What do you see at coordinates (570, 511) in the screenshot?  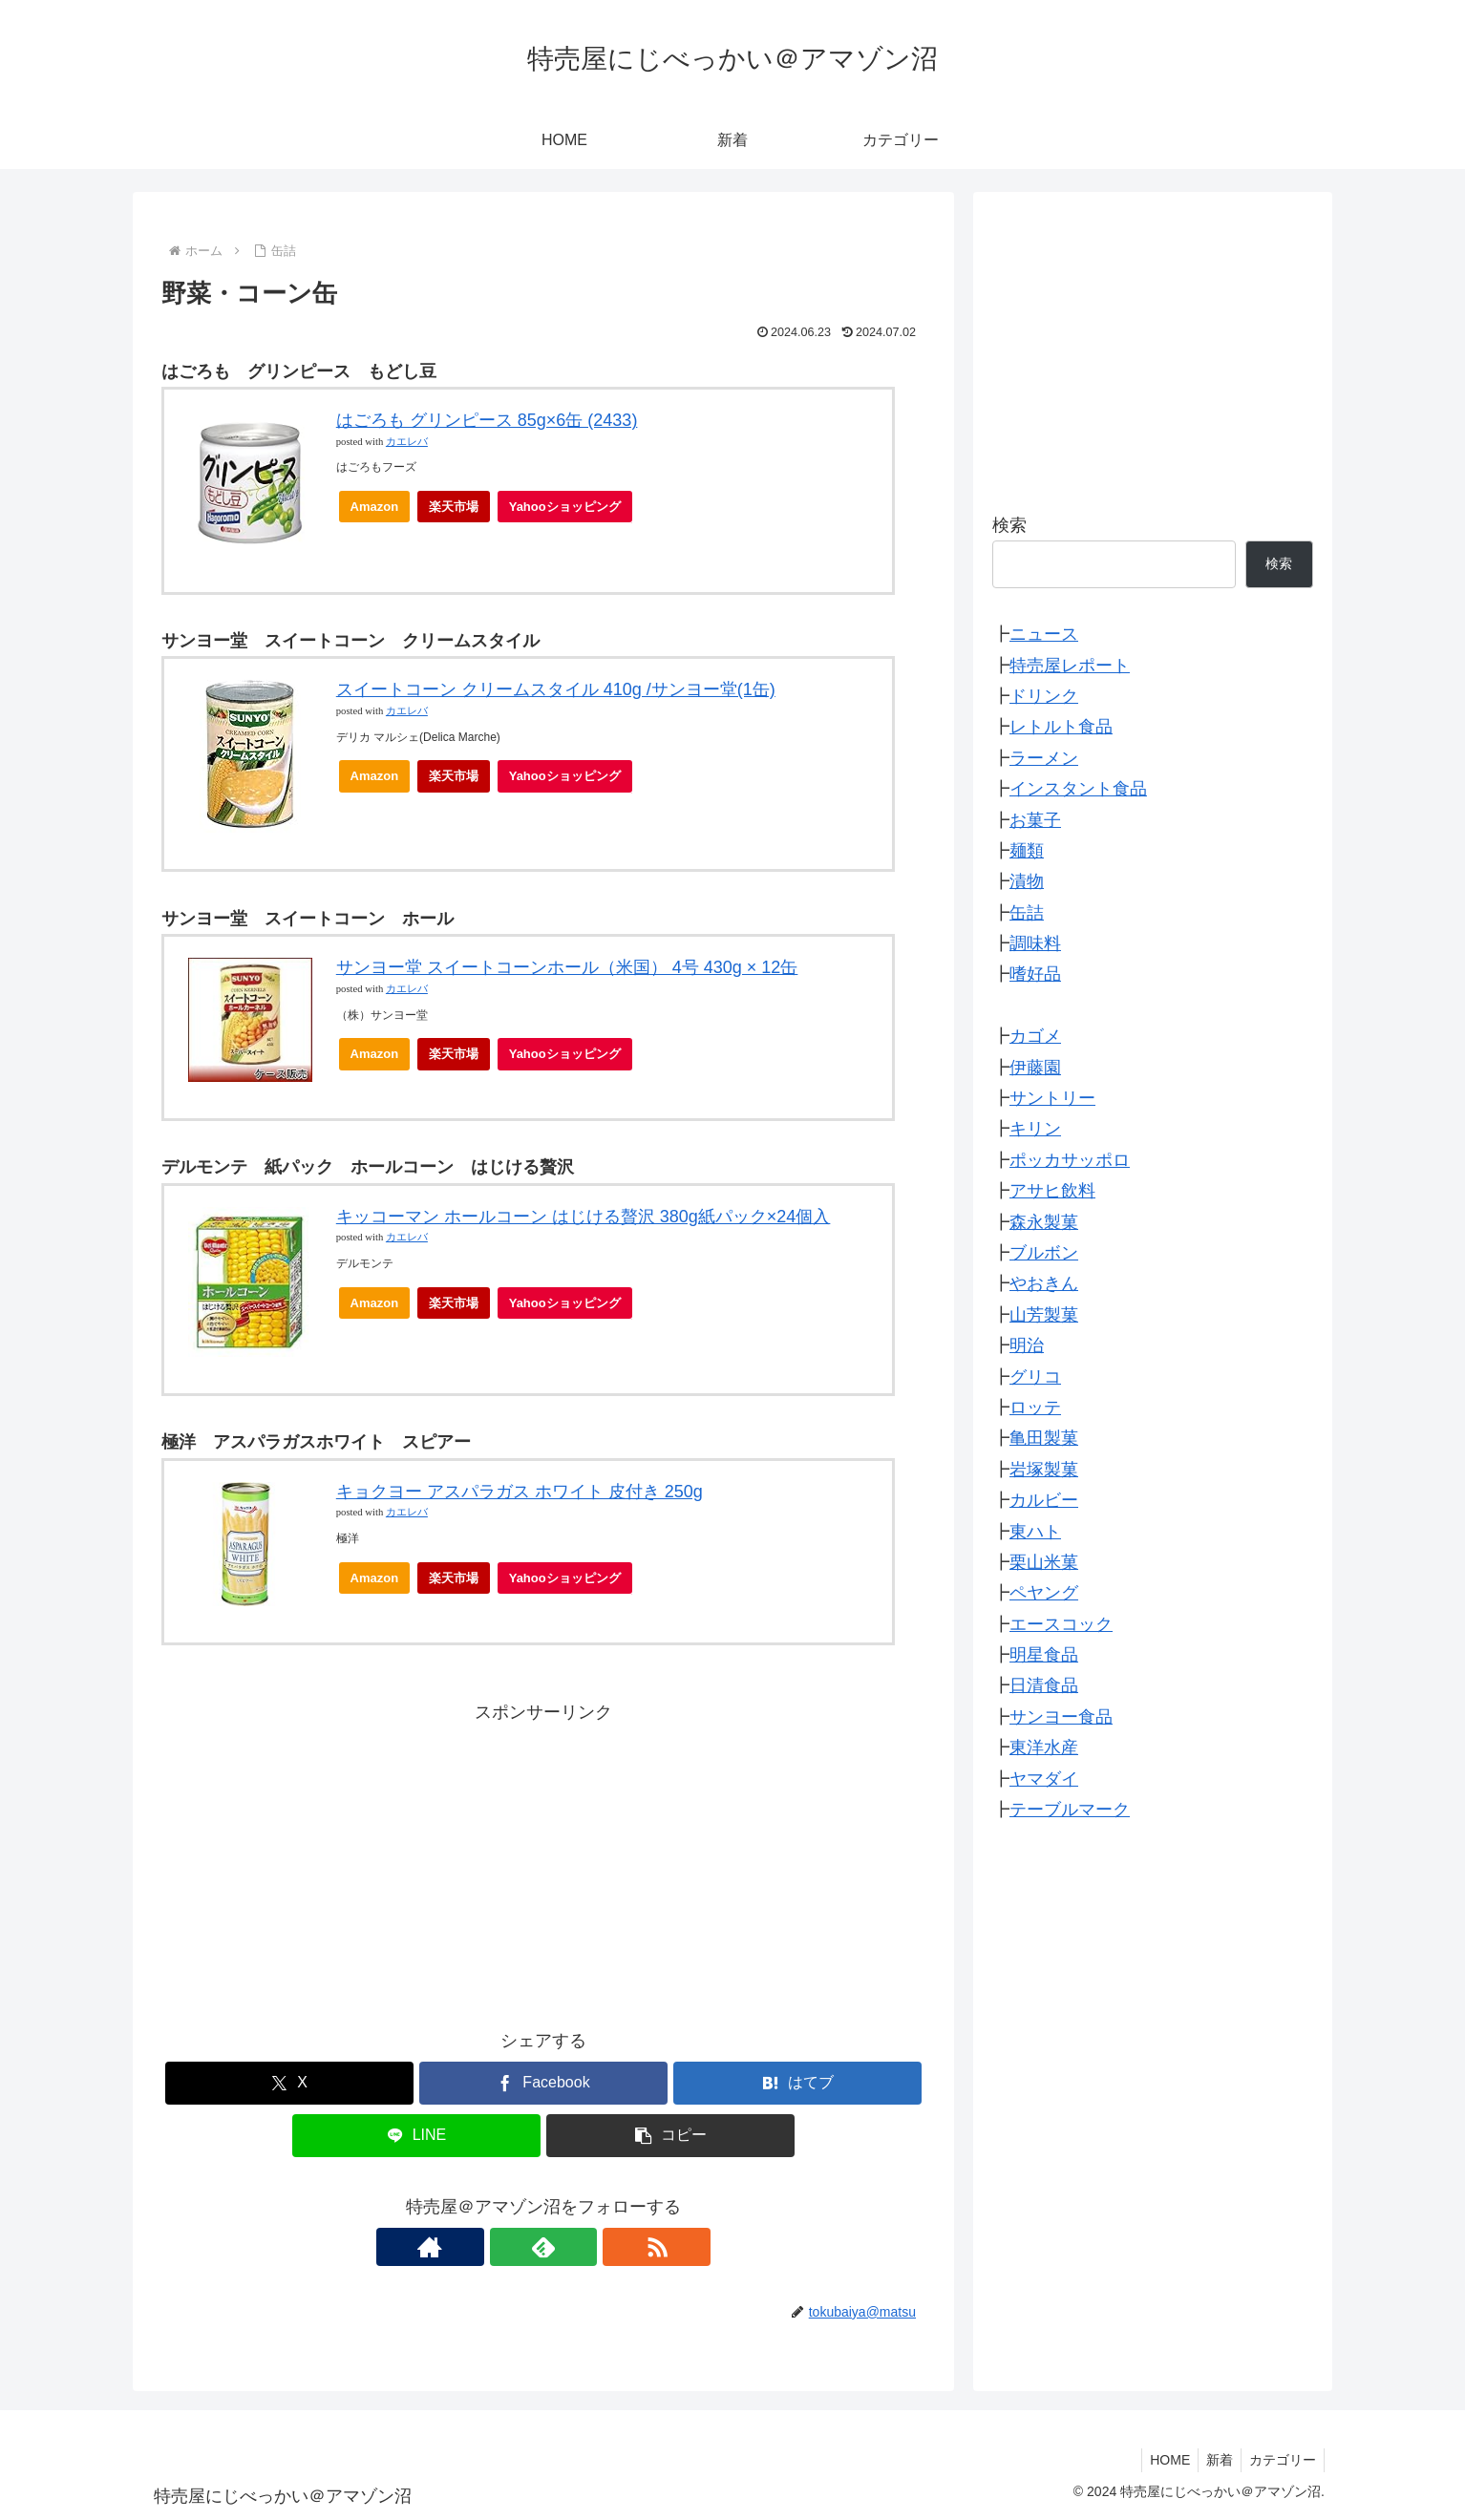 I see `Yahooショッピング` at bounding box center [570, 511].